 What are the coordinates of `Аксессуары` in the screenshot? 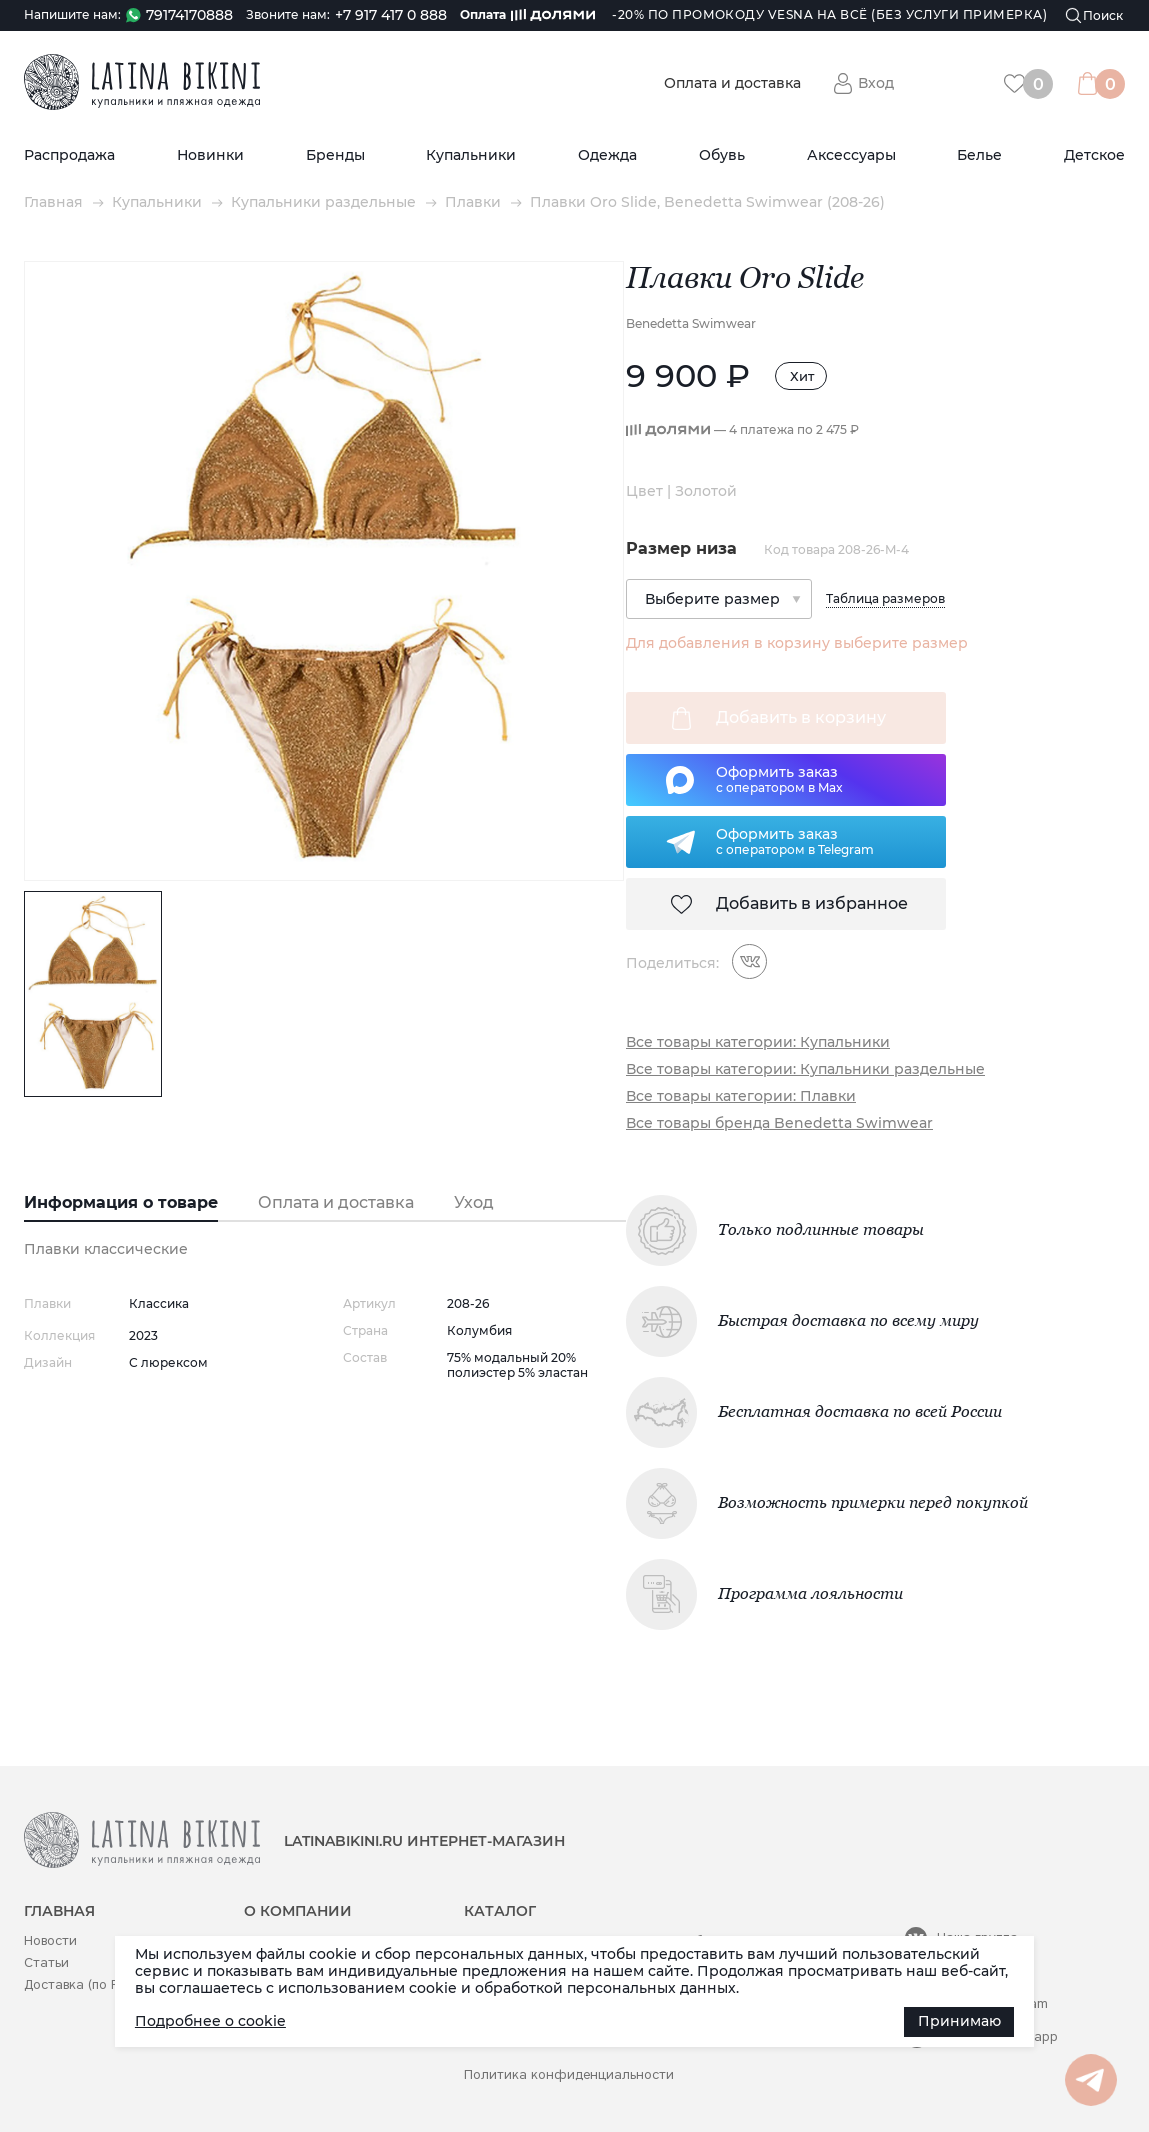 It's located at (851, 155).